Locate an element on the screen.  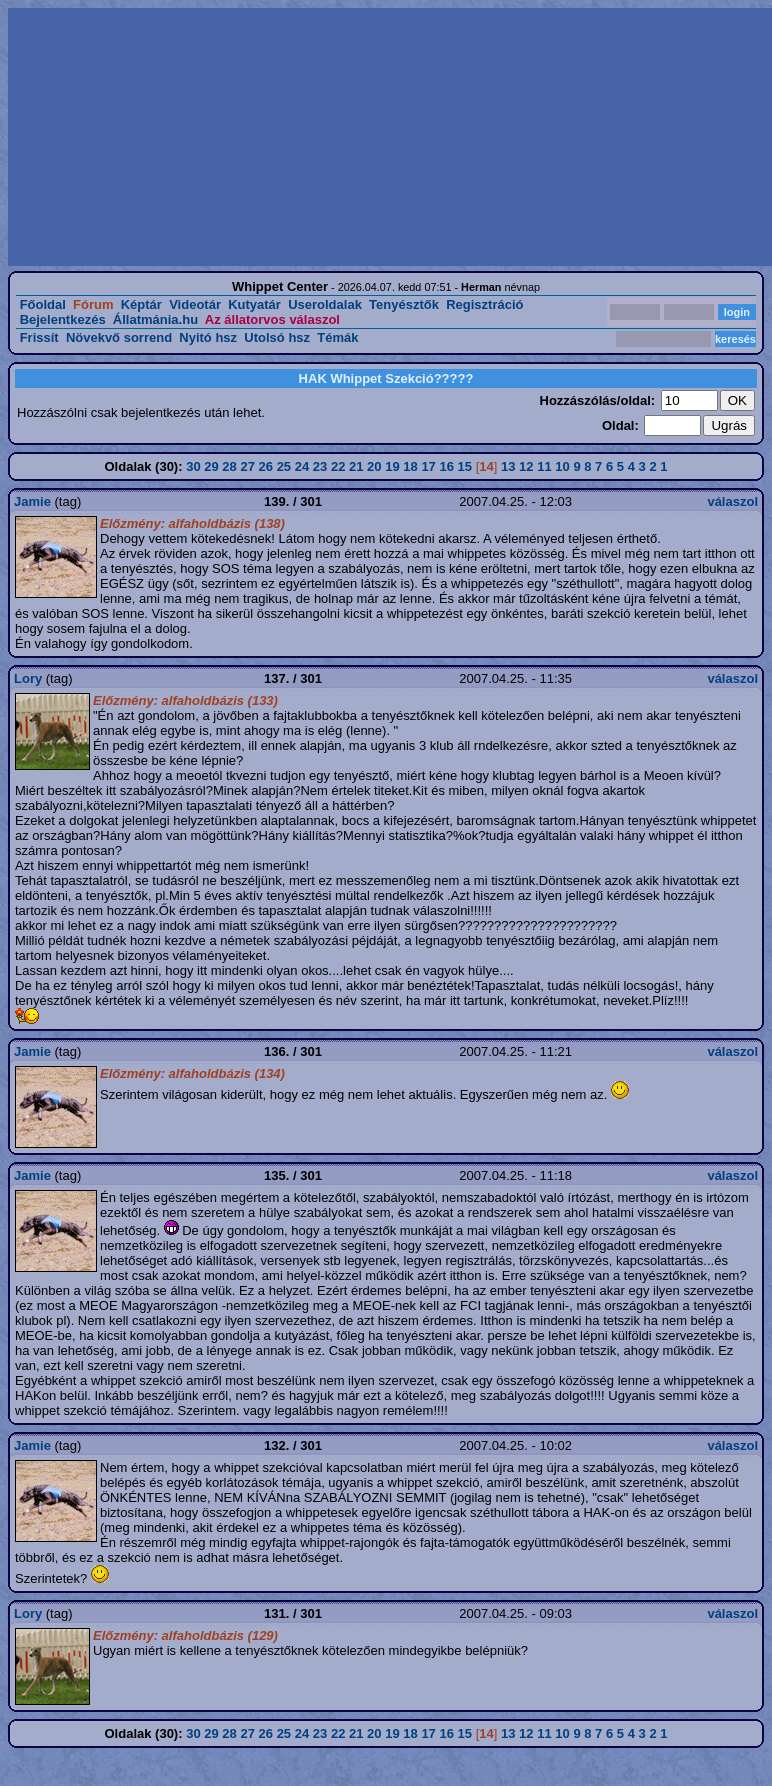
Videotár is located at coordinates (195, 304).